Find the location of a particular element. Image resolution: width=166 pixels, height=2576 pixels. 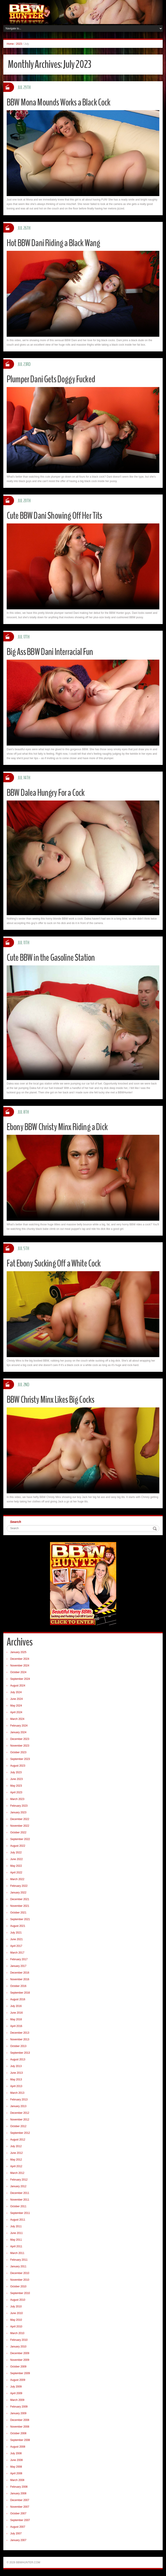

October 2016 is located at coordinates (18, 1986).